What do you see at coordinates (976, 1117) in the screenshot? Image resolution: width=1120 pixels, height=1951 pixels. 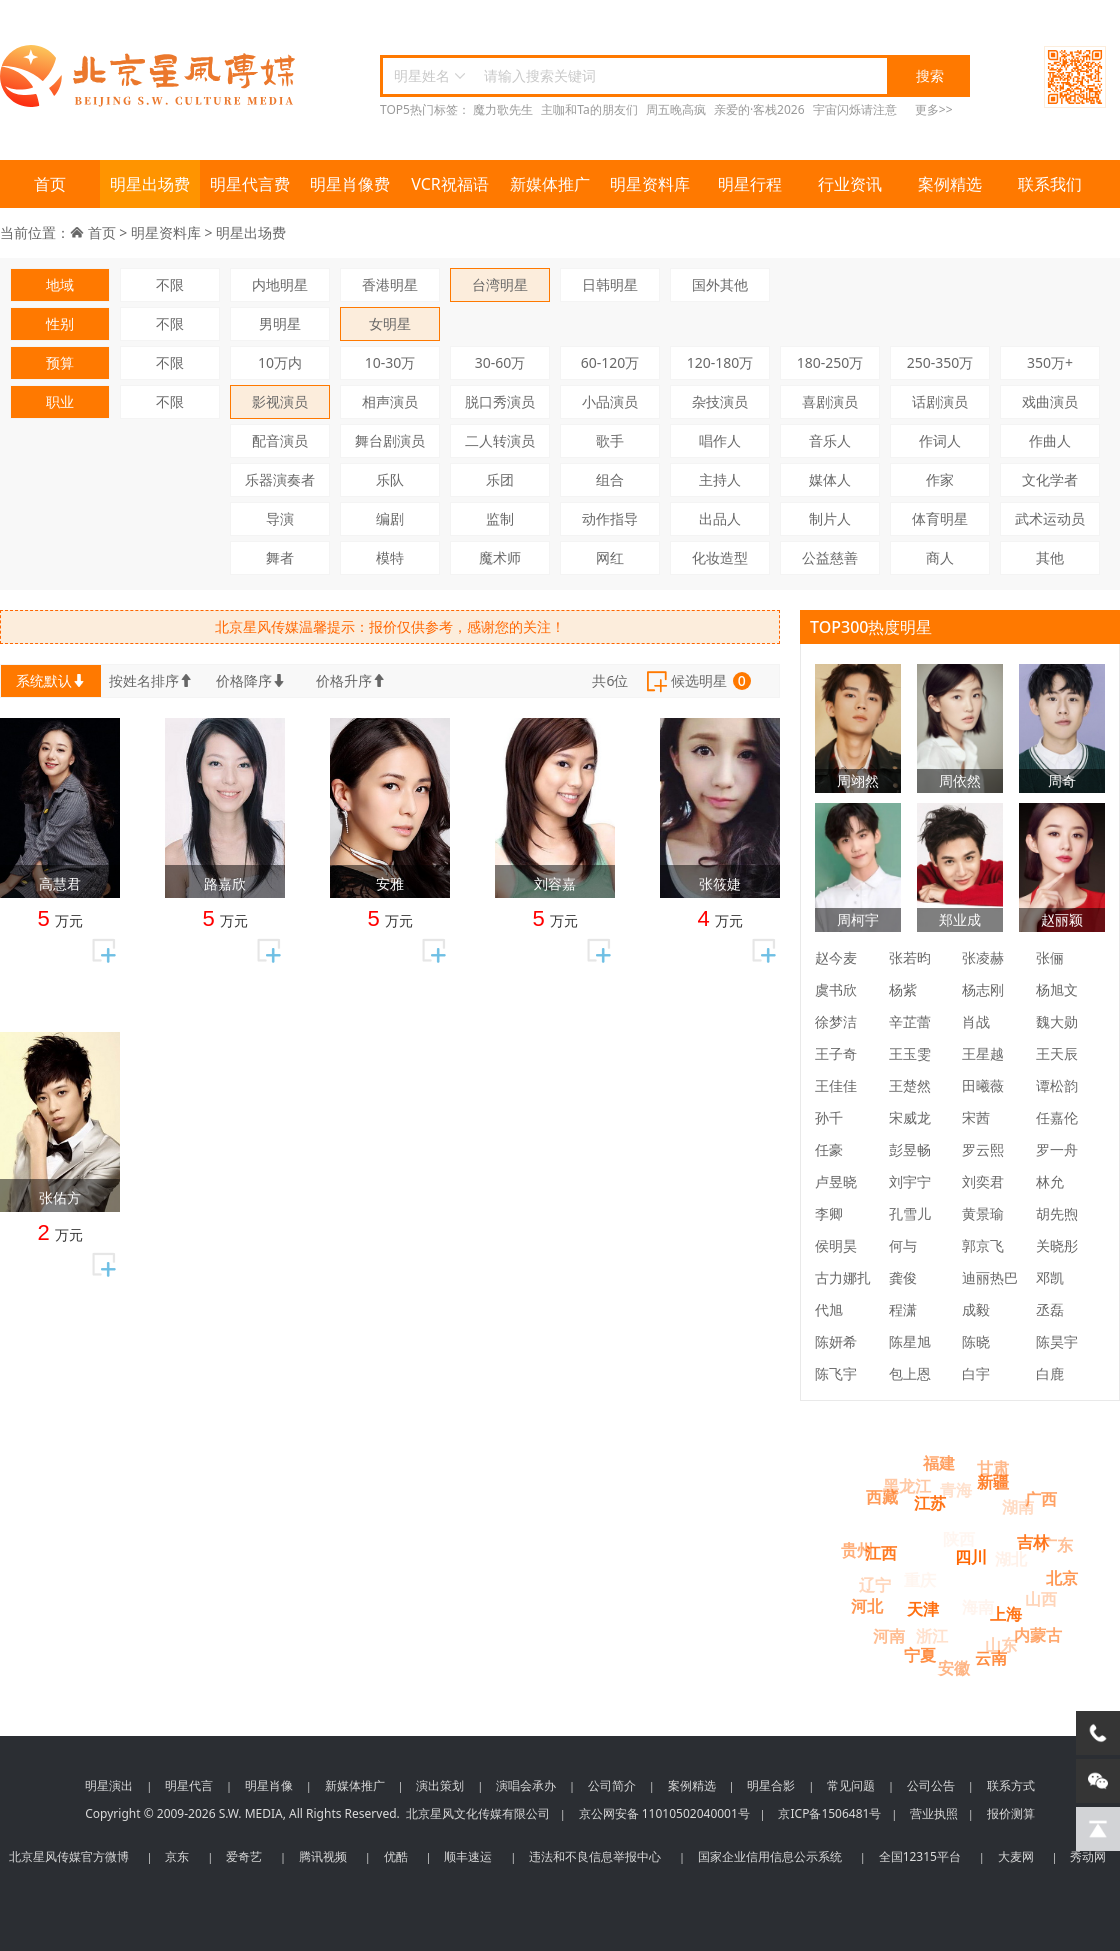 I see `宋茜` at bounding box center [976, 1117].